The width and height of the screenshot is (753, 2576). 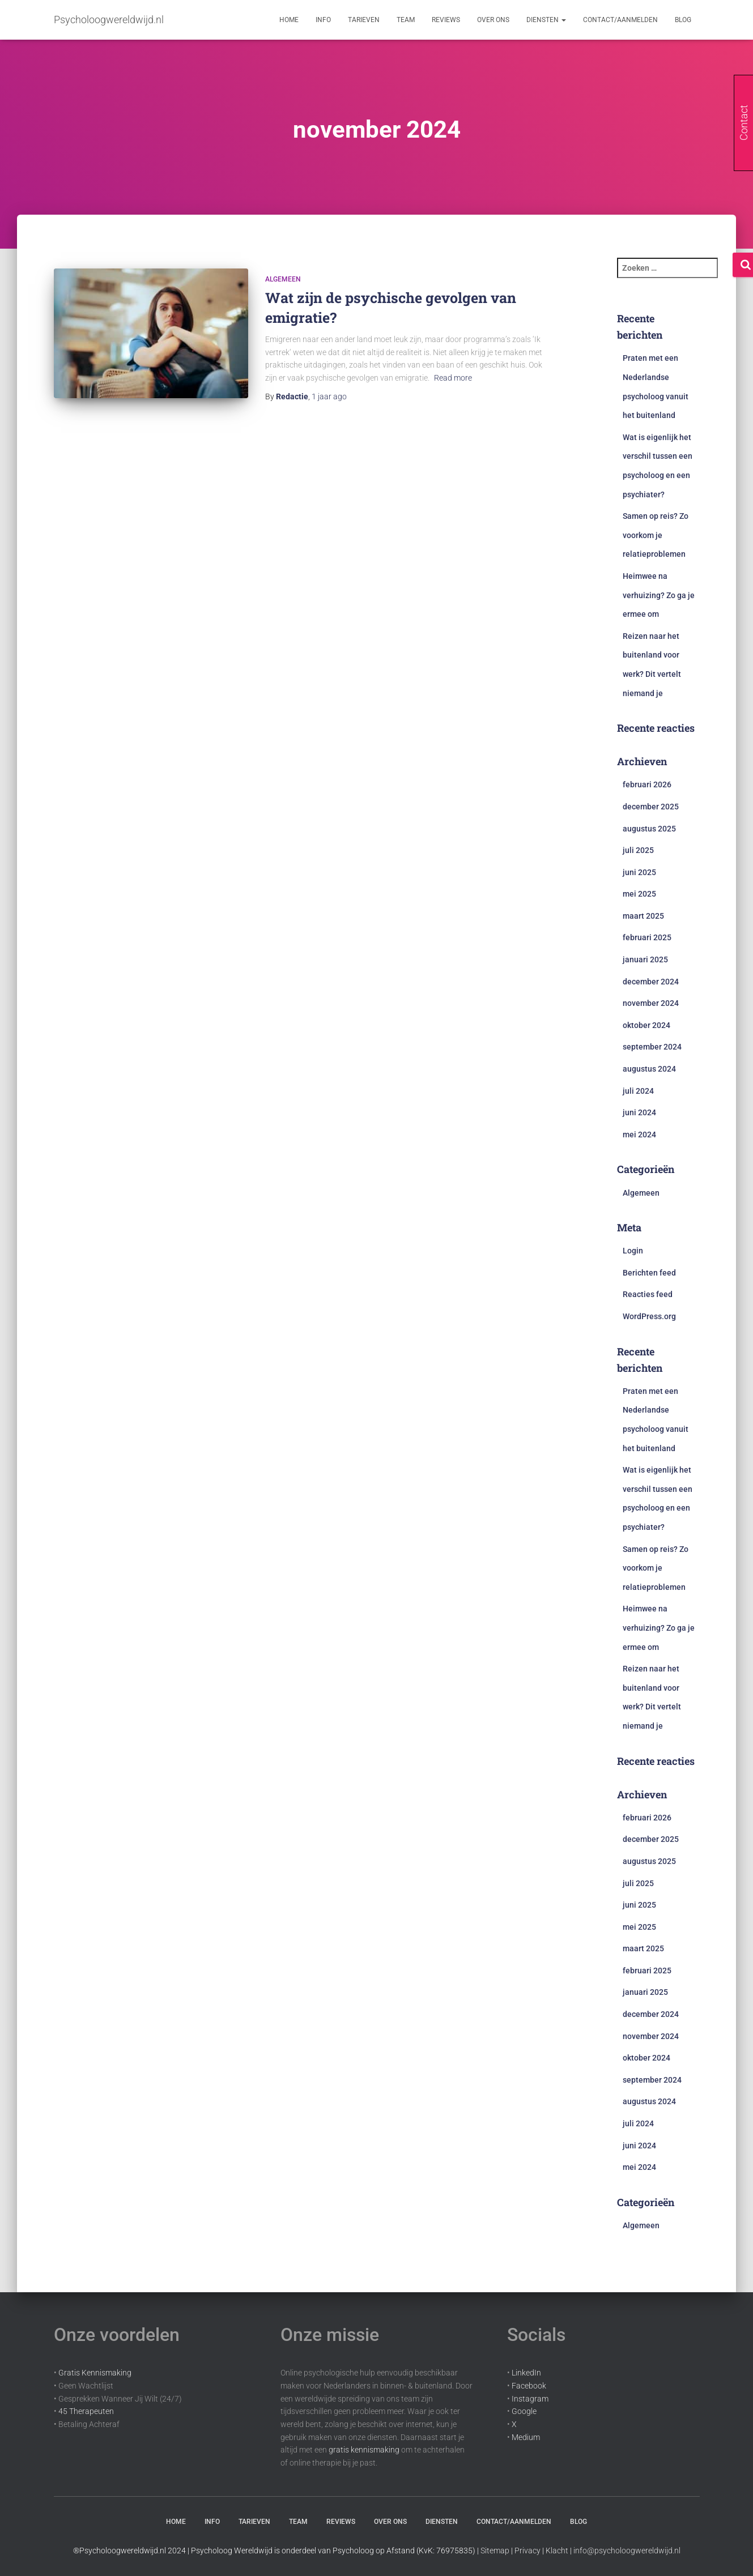 What do you see at coordinates (94, 2372) in the screenshot?
I see `Gratis Kennismaking` at bounding box center [94, 2372].